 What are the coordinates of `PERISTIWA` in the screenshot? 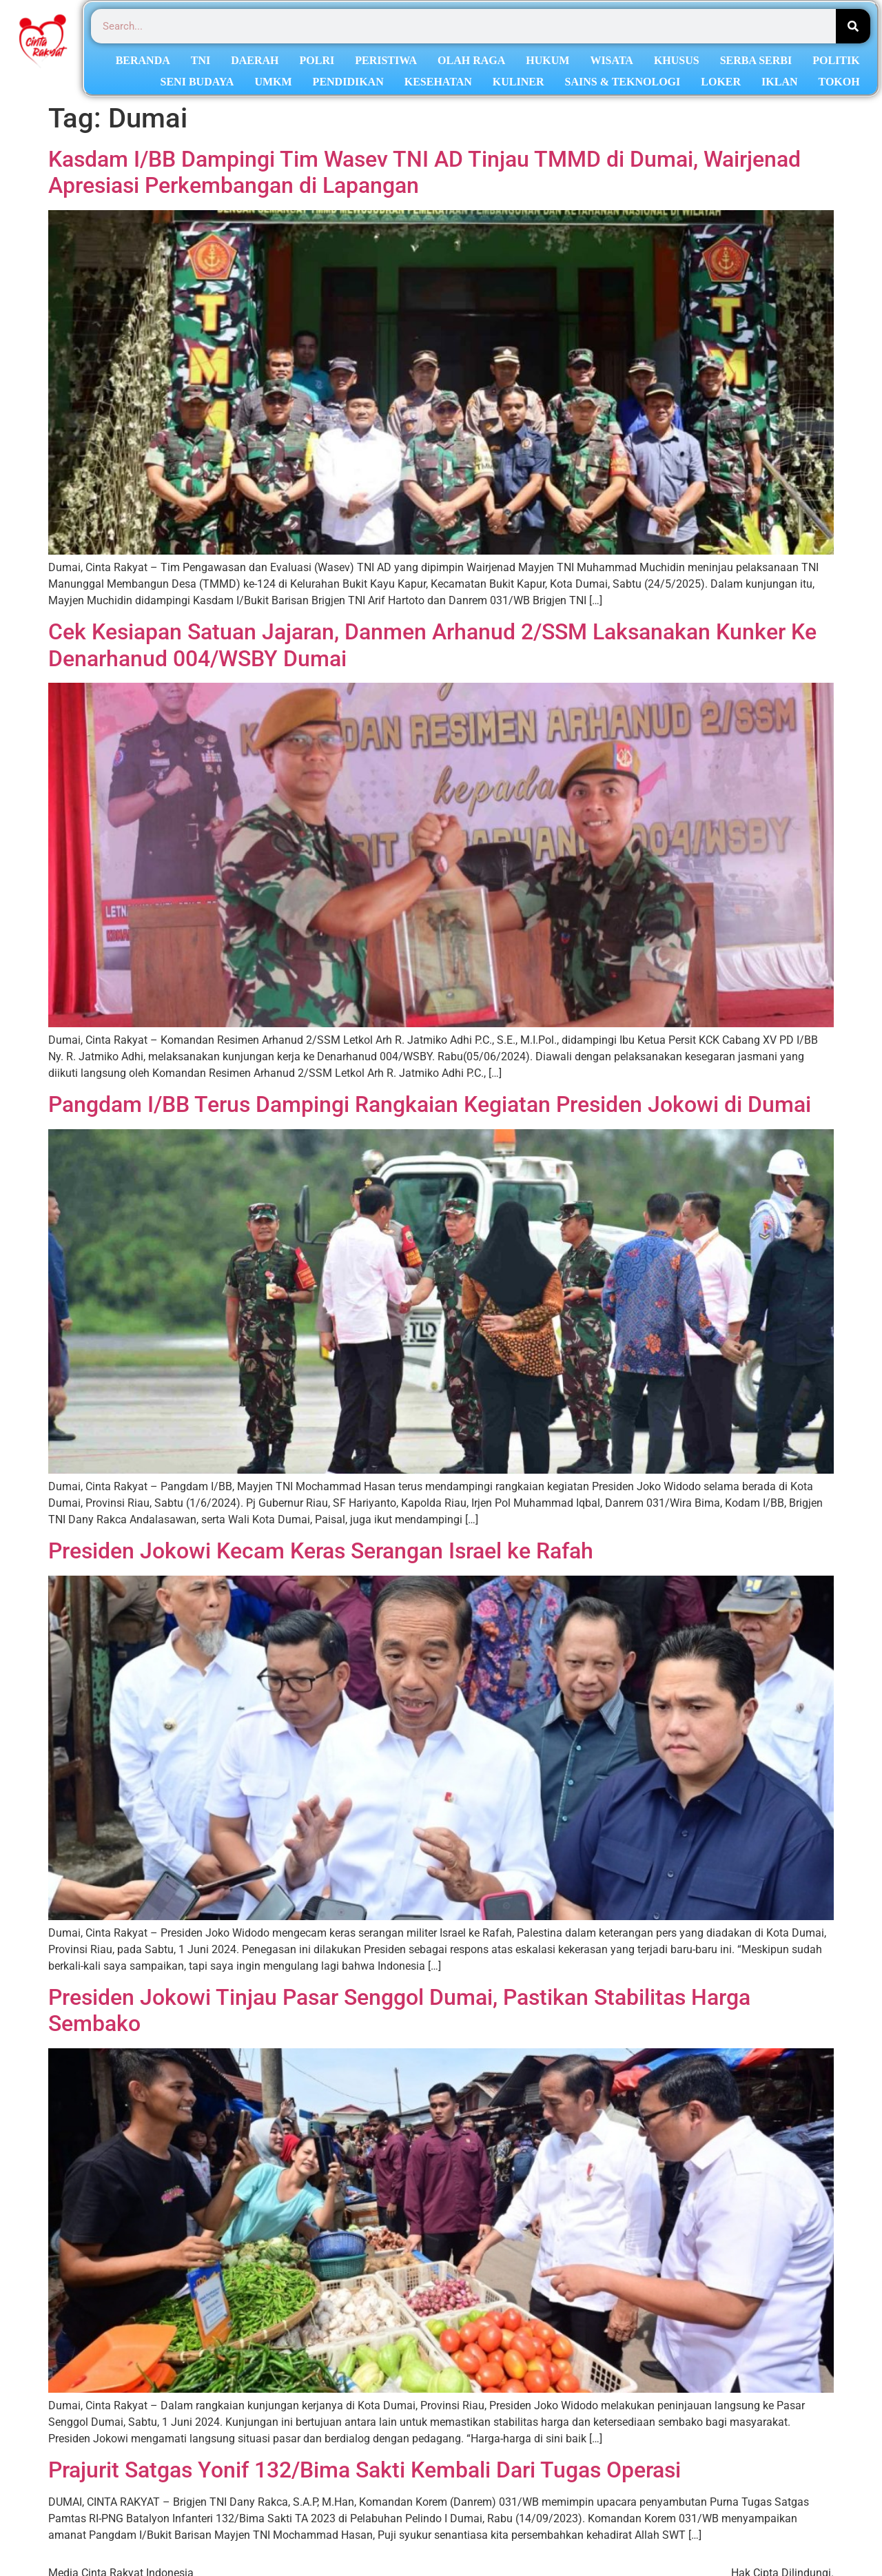 It's located at (386, 60).